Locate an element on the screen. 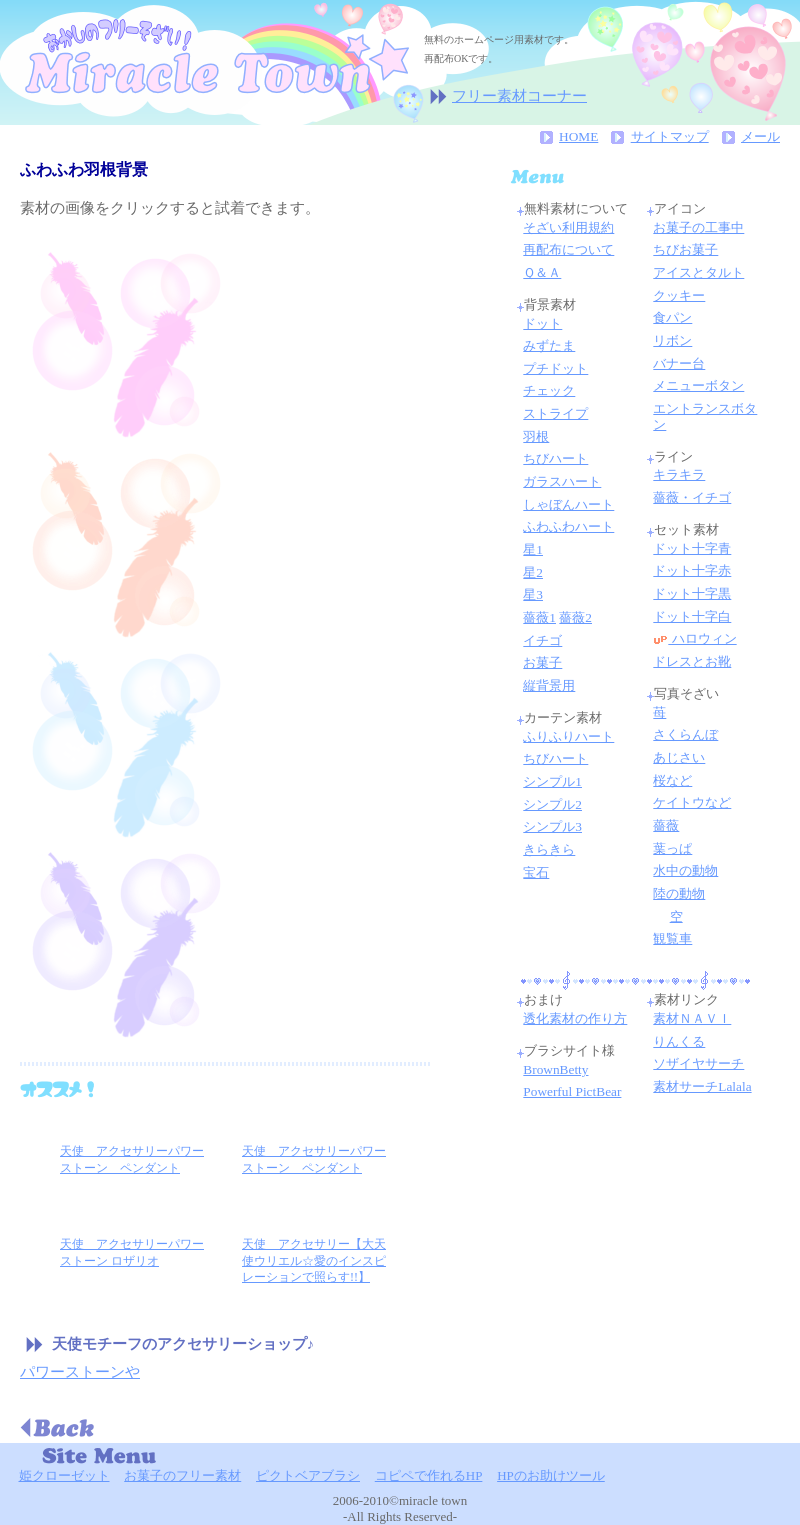 The image size is (800, 1525). 桜など is located at coordinates (672, 780).